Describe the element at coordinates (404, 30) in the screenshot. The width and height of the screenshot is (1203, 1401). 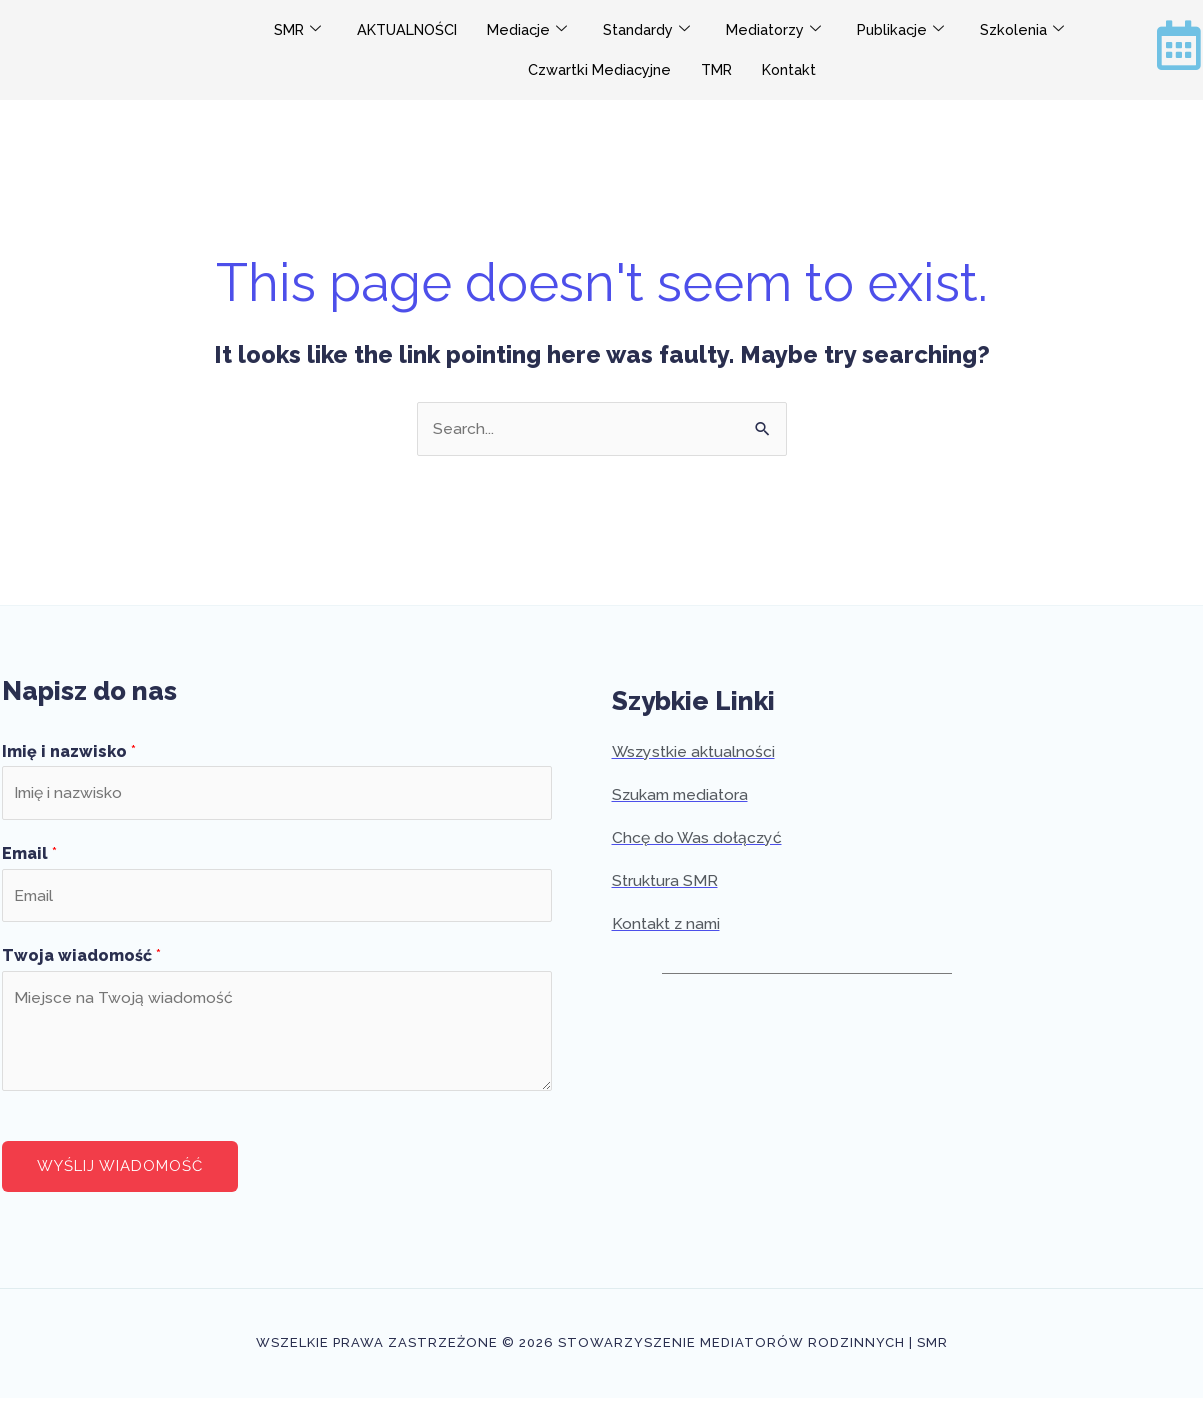
I see `AKTUALNOŚCI` at that location.